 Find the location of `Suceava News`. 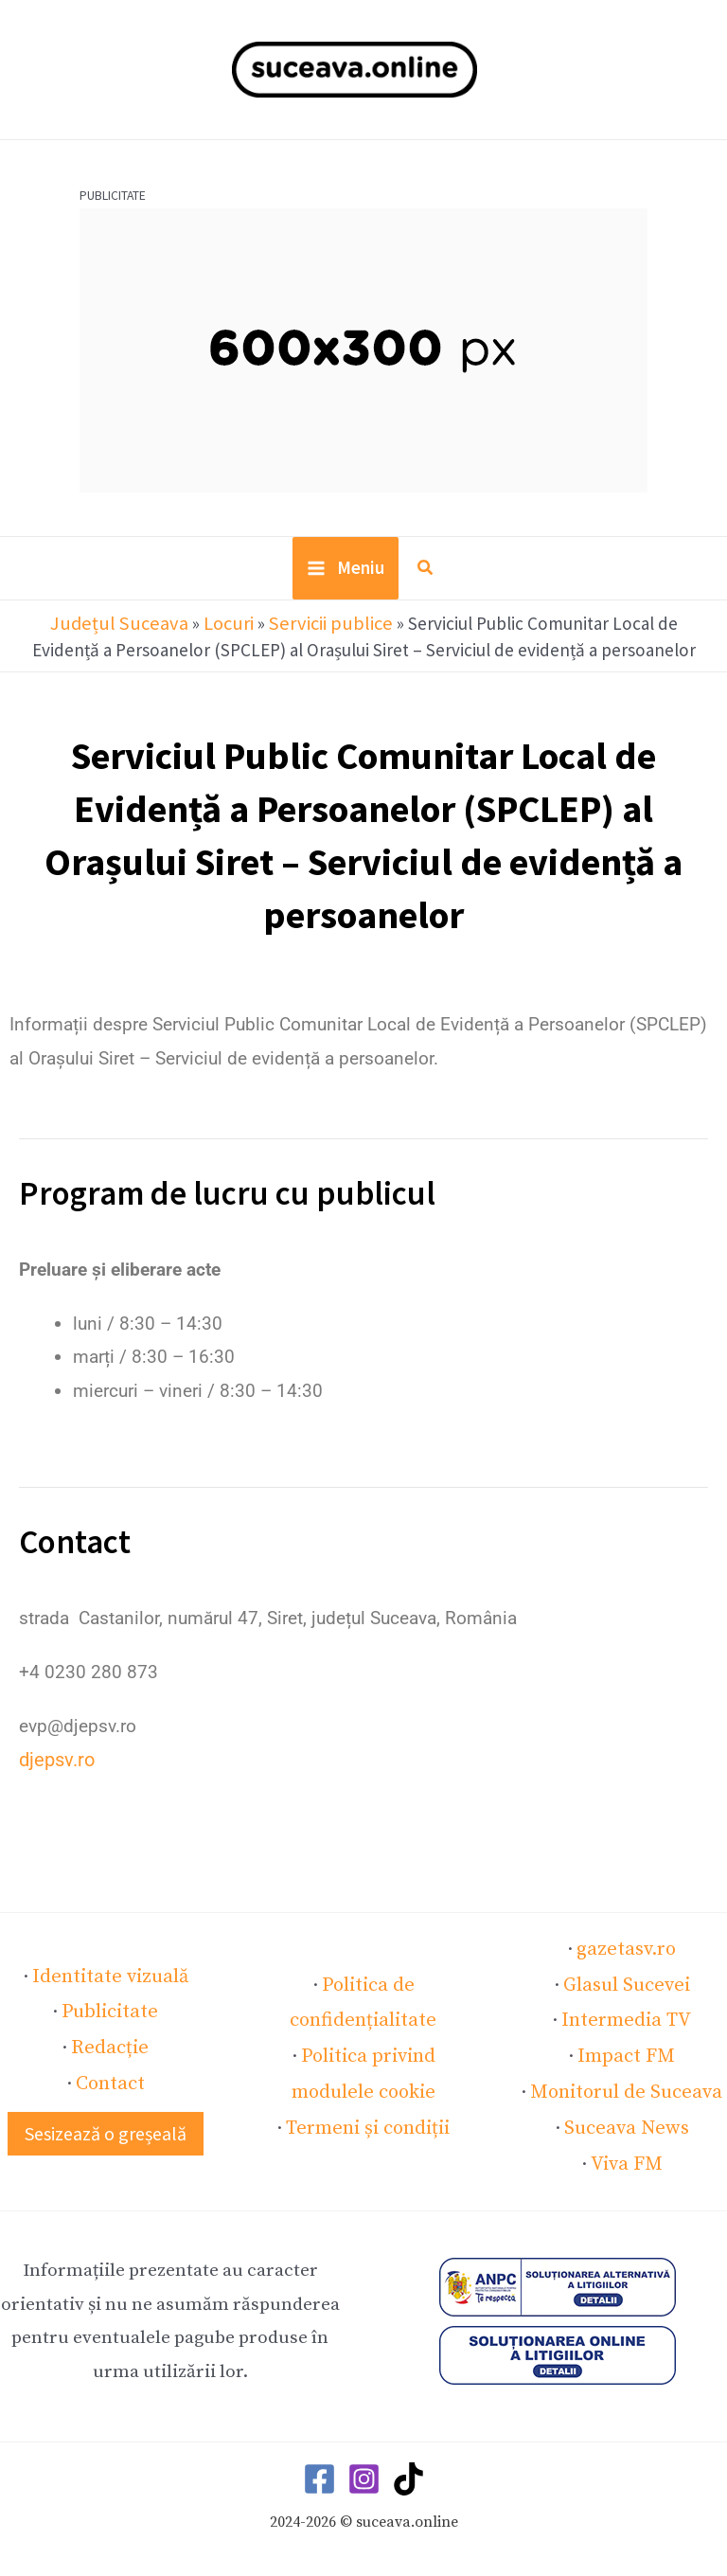

Suceava News is located at coordinates (626, 2120).